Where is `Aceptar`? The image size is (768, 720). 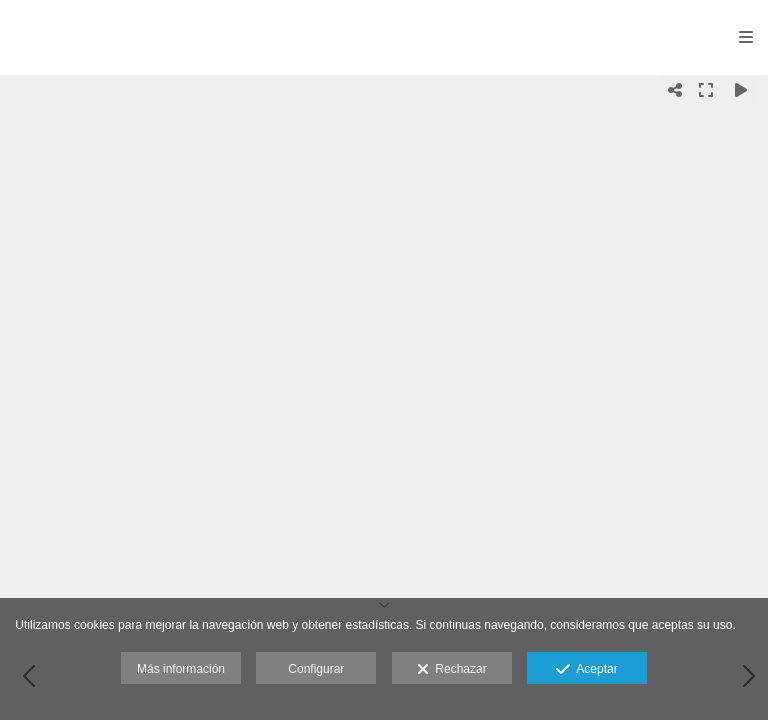
Aceptar is located at coordinates (586, 670).